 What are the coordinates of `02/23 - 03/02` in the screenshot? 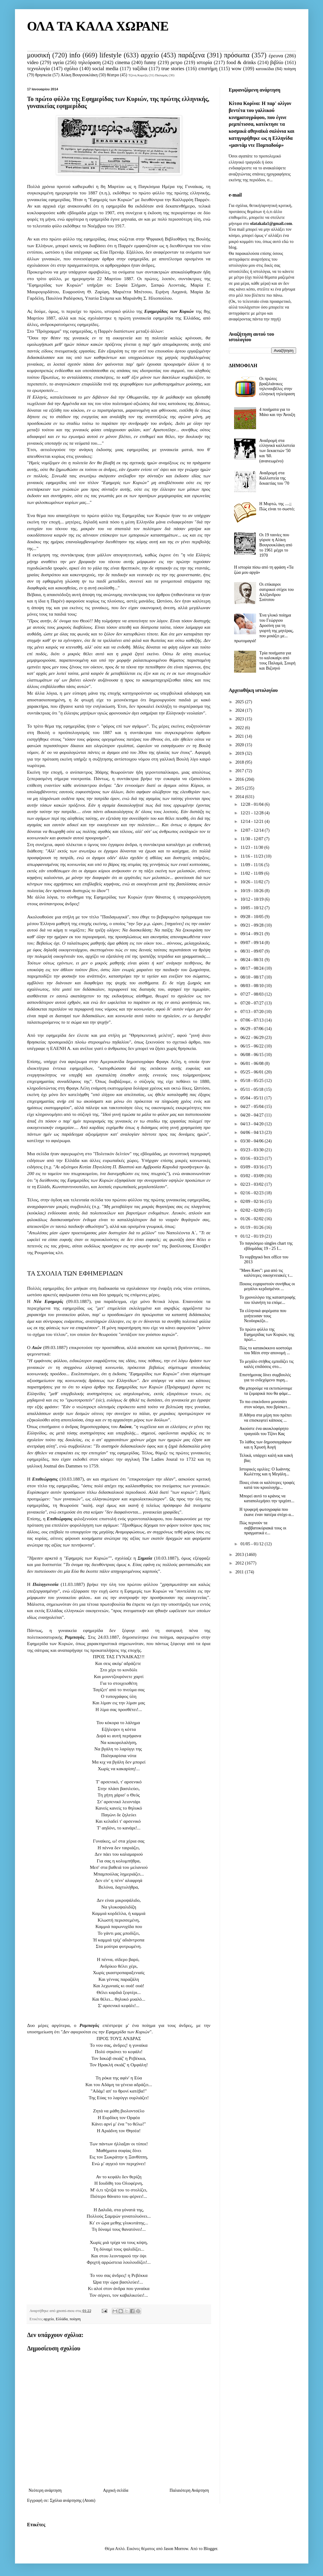 It's located at (252, 1184).